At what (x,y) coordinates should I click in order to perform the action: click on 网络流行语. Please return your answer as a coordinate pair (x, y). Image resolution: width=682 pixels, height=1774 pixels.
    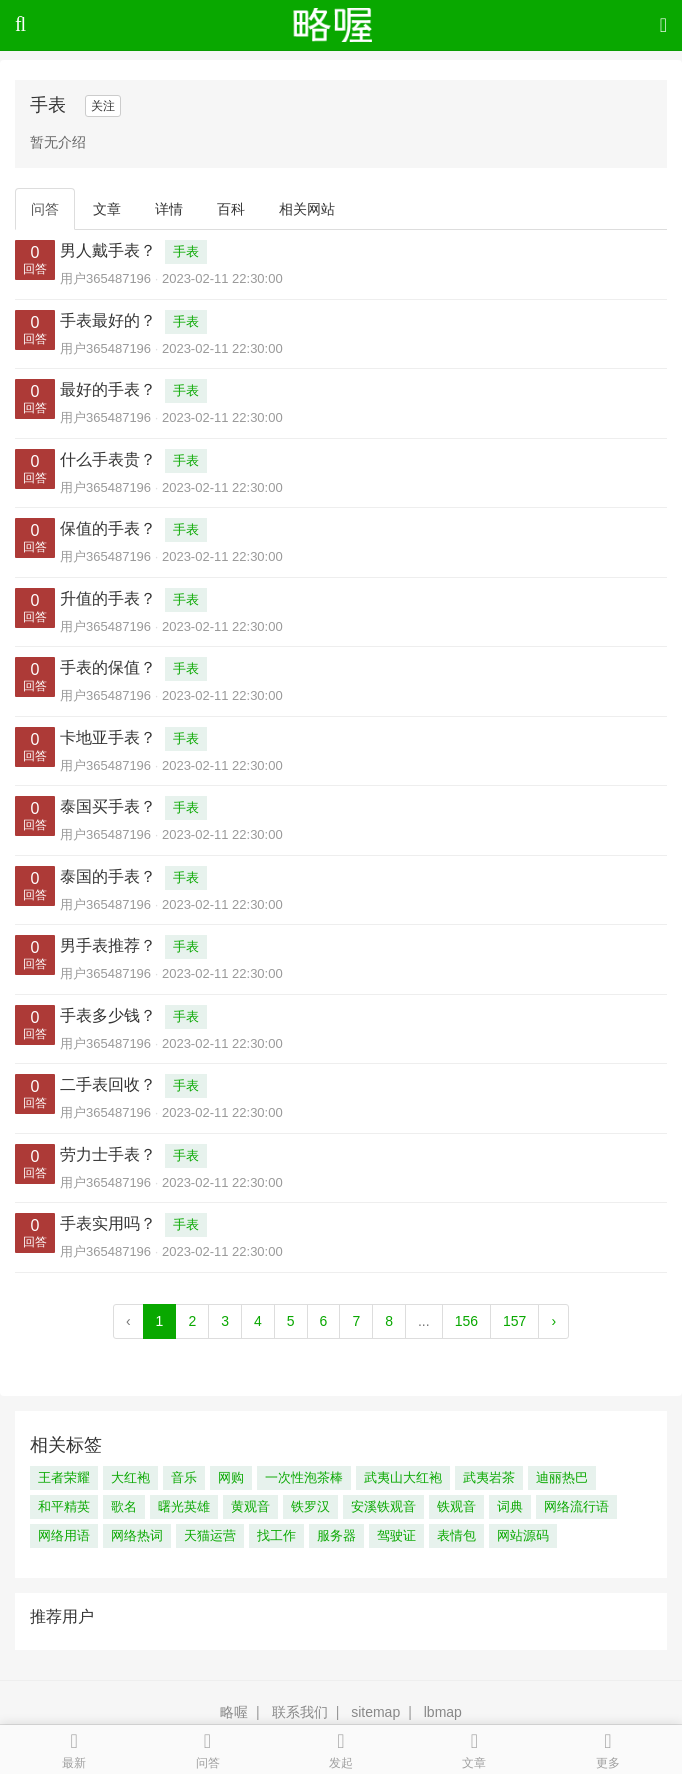
    Looking at the image, I should click on (576, 1506).